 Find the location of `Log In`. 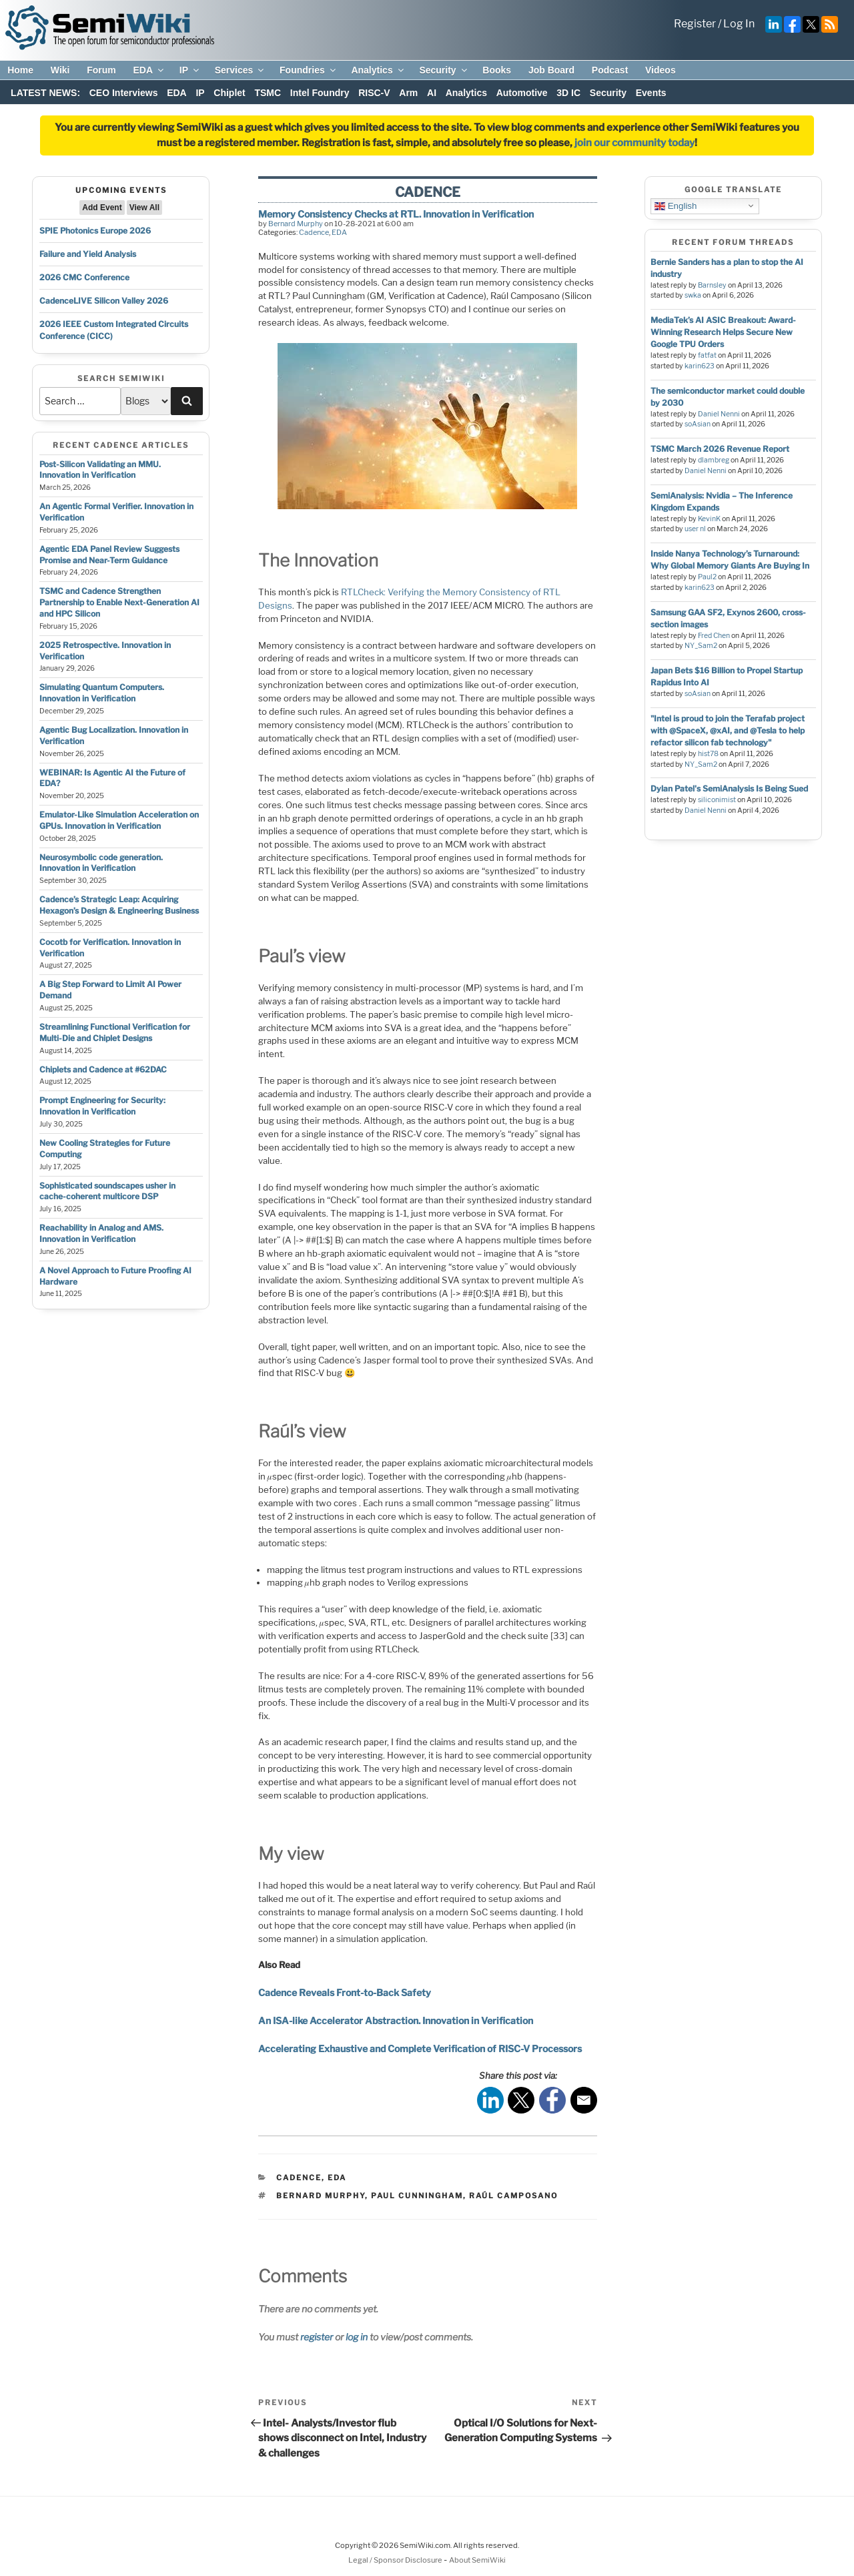

Log In is located at coordinates (739, 23).